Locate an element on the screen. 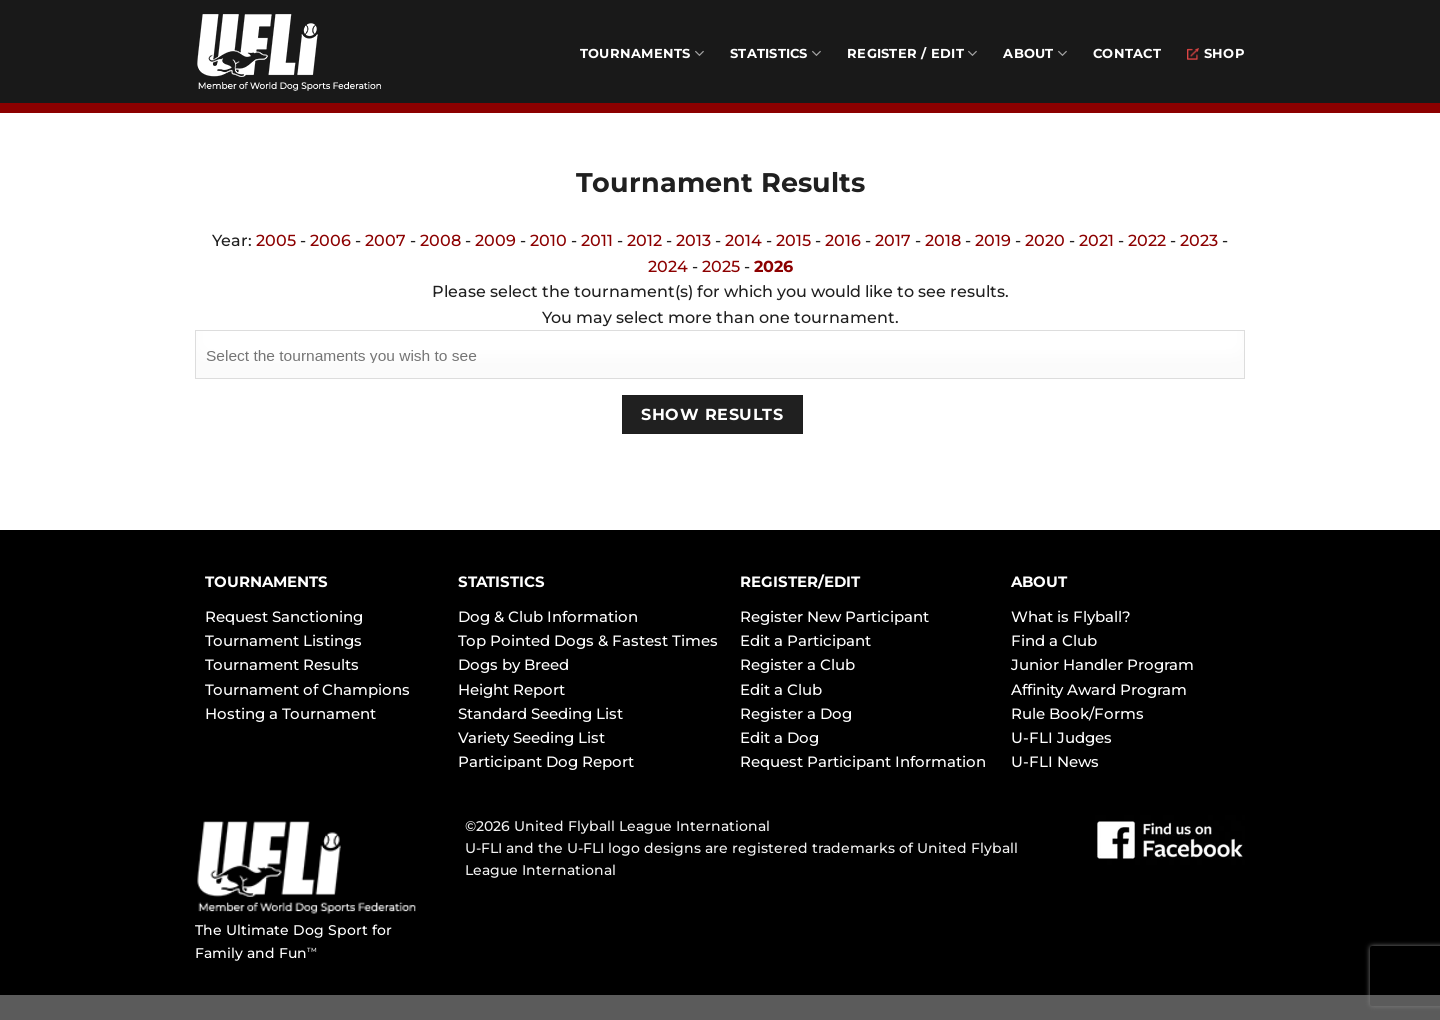 This screenshot has height=1020, width=1440. 2019 is located at coordinates (993, 240).